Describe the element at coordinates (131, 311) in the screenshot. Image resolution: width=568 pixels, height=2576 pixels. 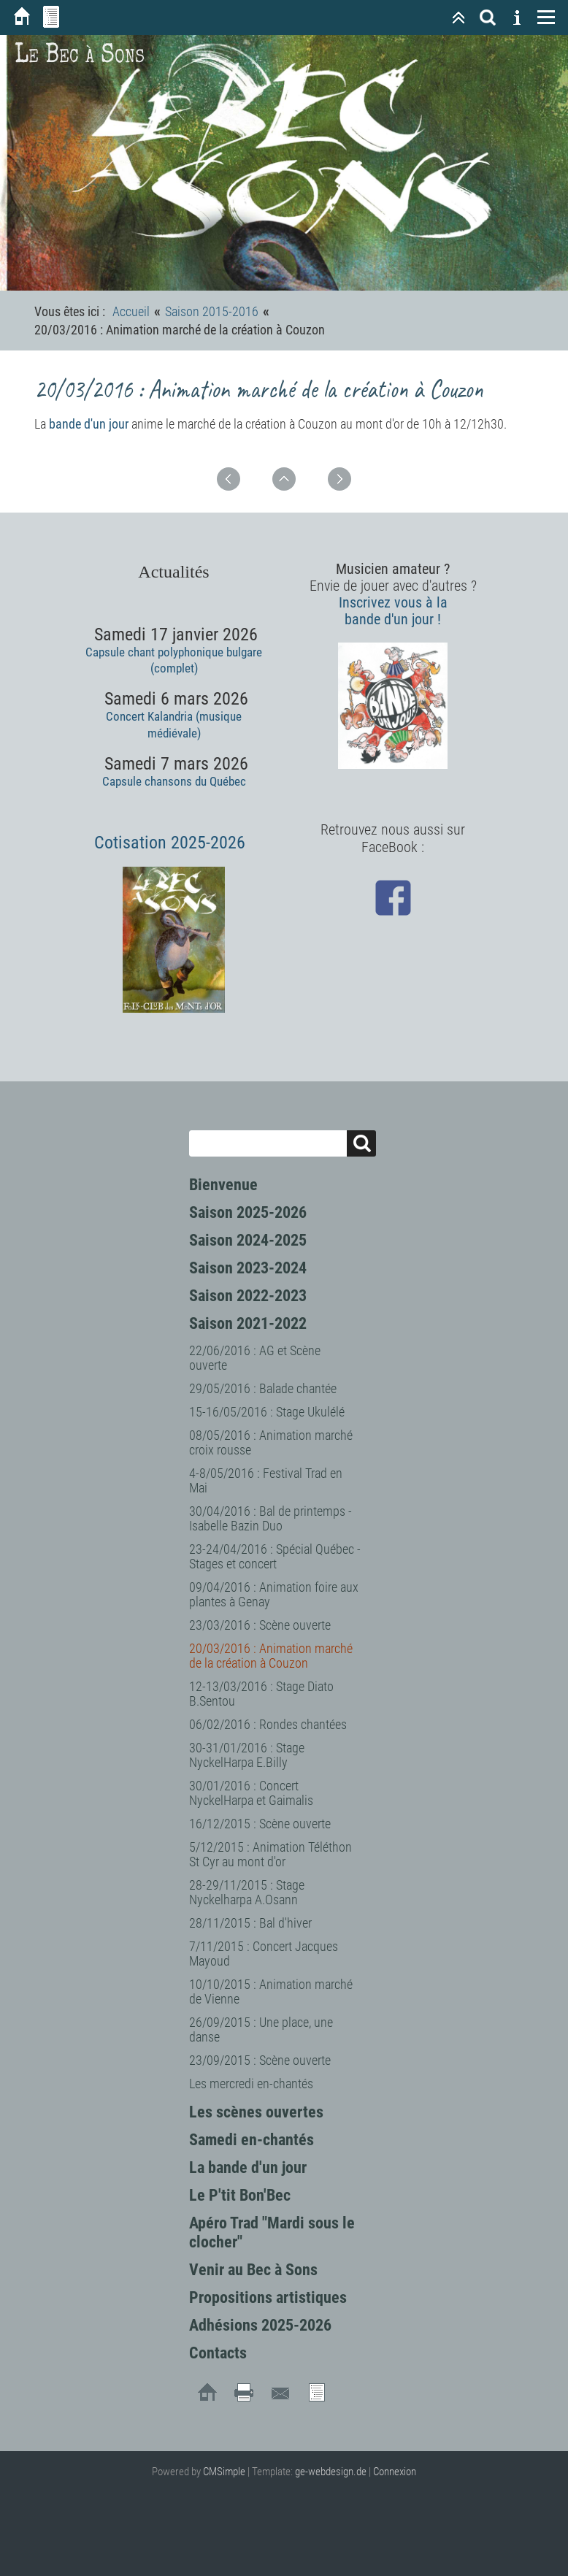
I see `Accueil` at that location.